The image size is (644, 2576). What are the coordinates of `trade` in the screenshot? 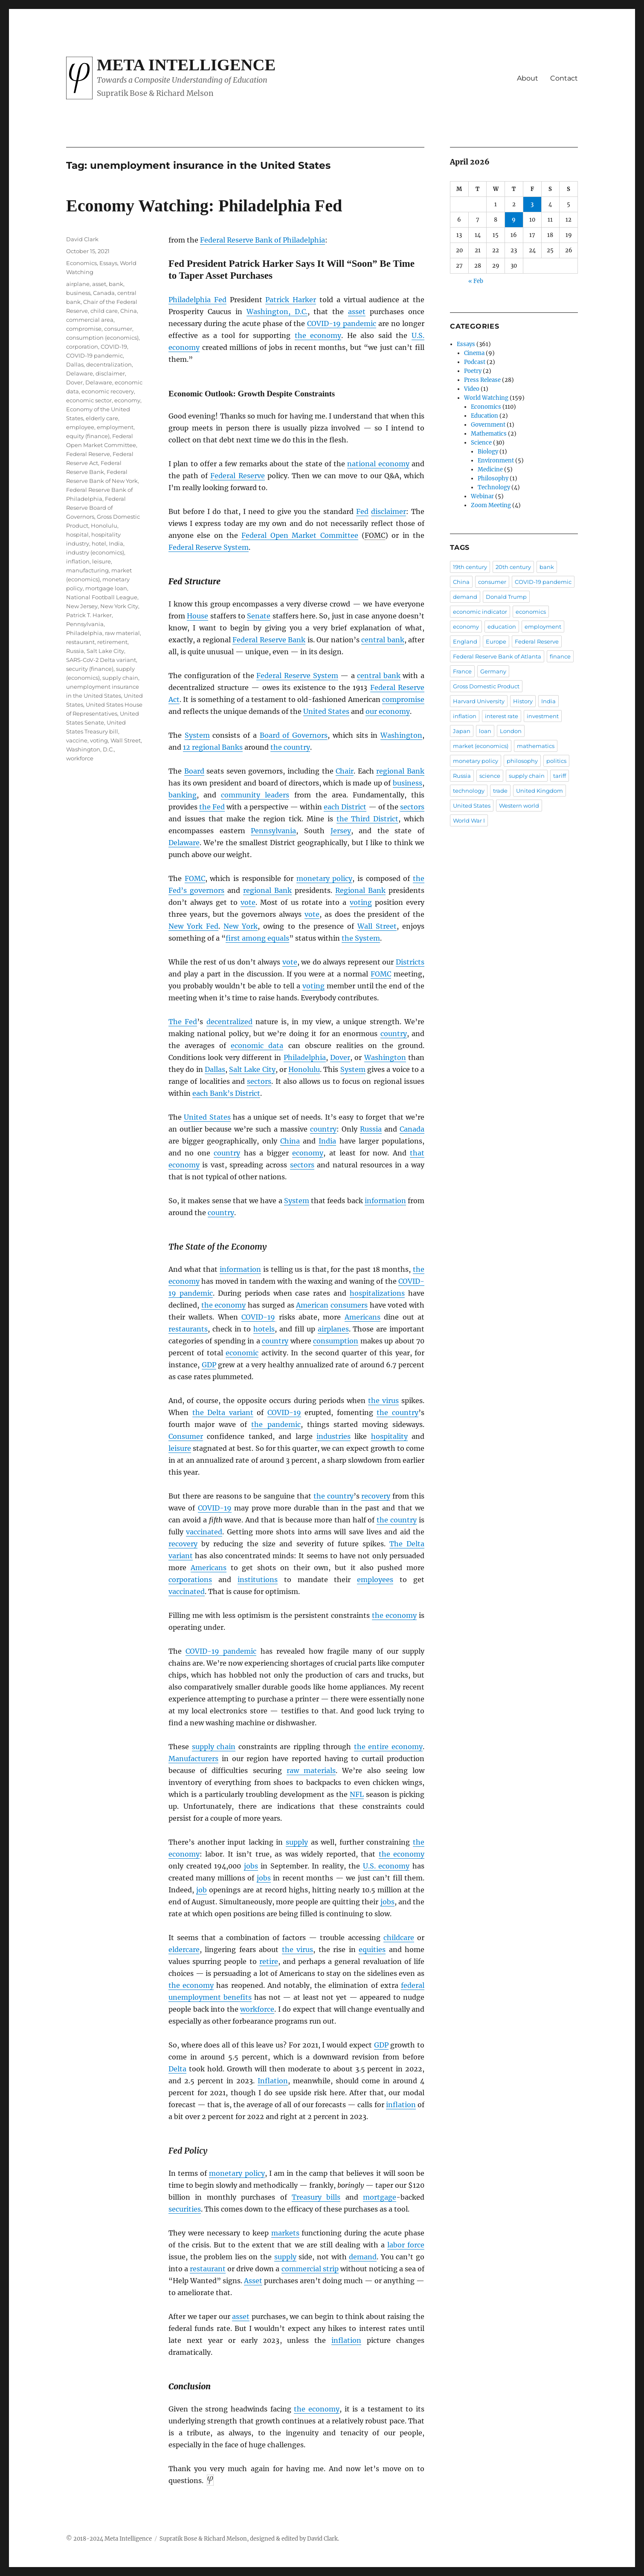 It's located at (500, 790).